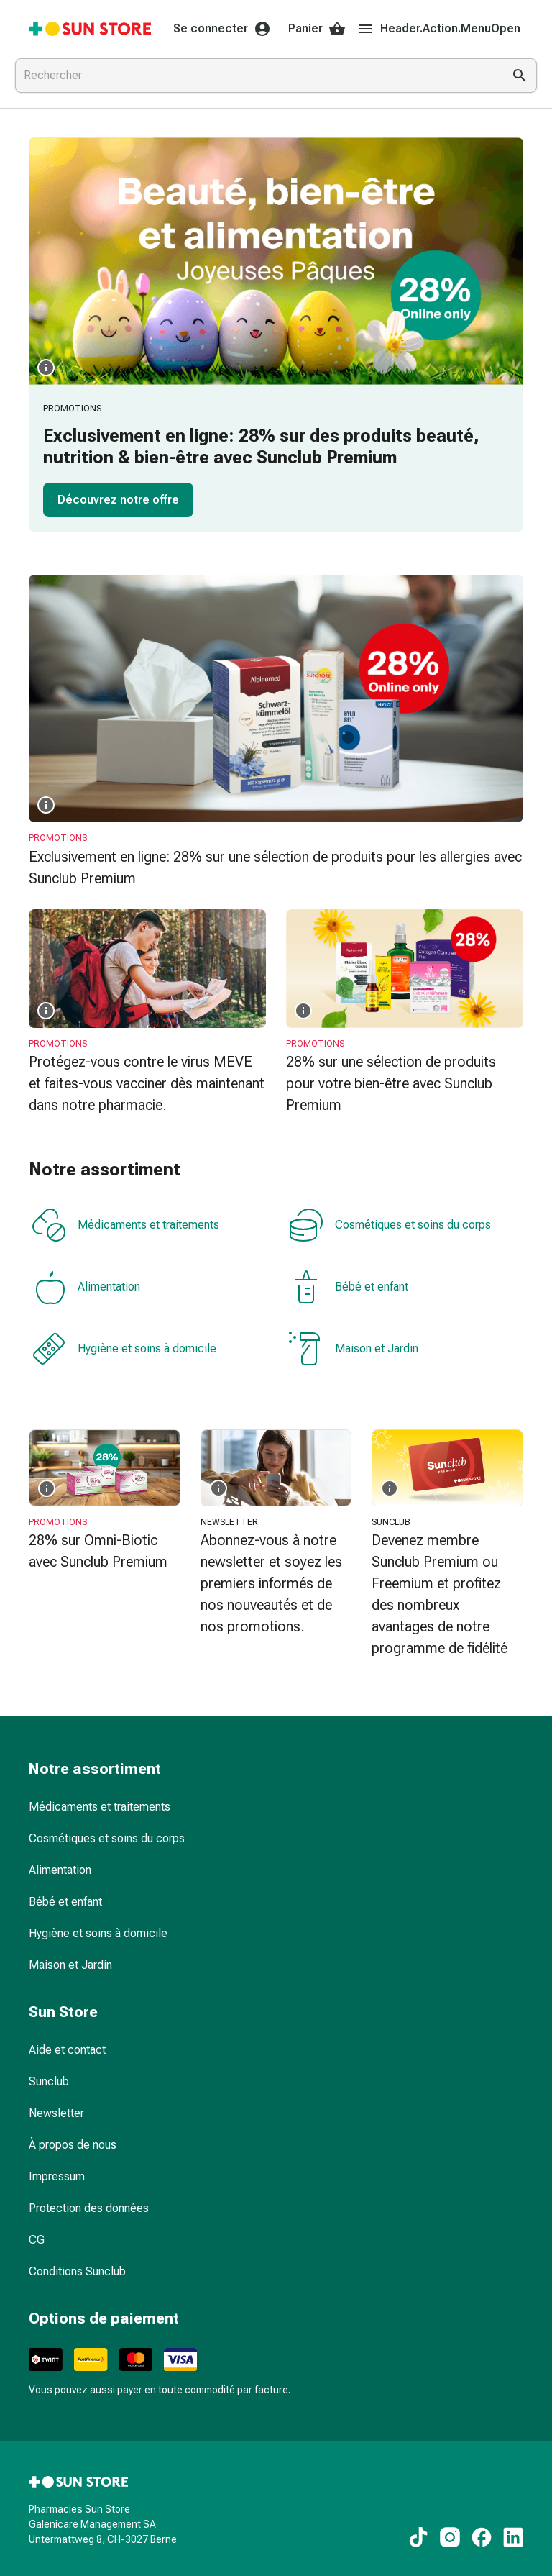  I want to click on [Vers nos contenus Instagram], so click(450, 2537).